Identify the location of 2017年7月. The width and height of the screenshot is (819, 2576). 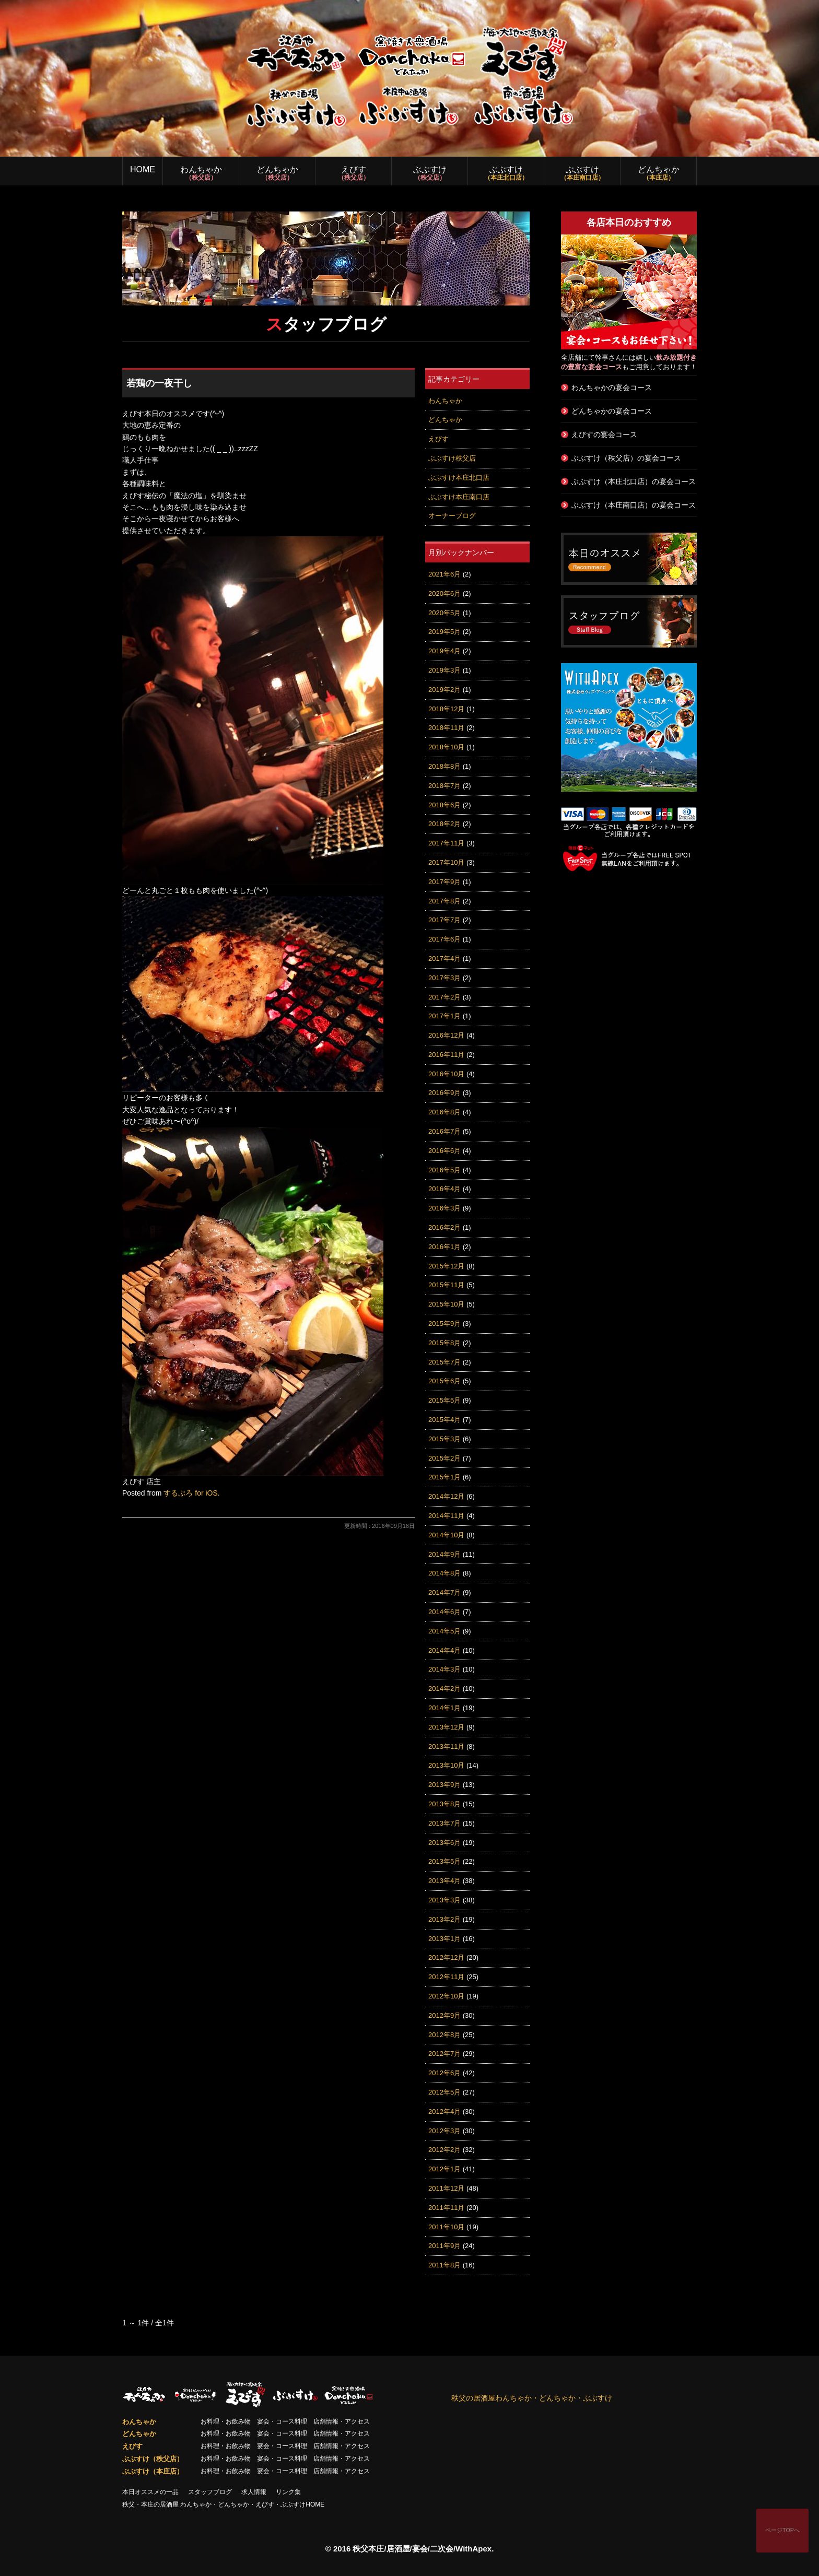
(444, 920).